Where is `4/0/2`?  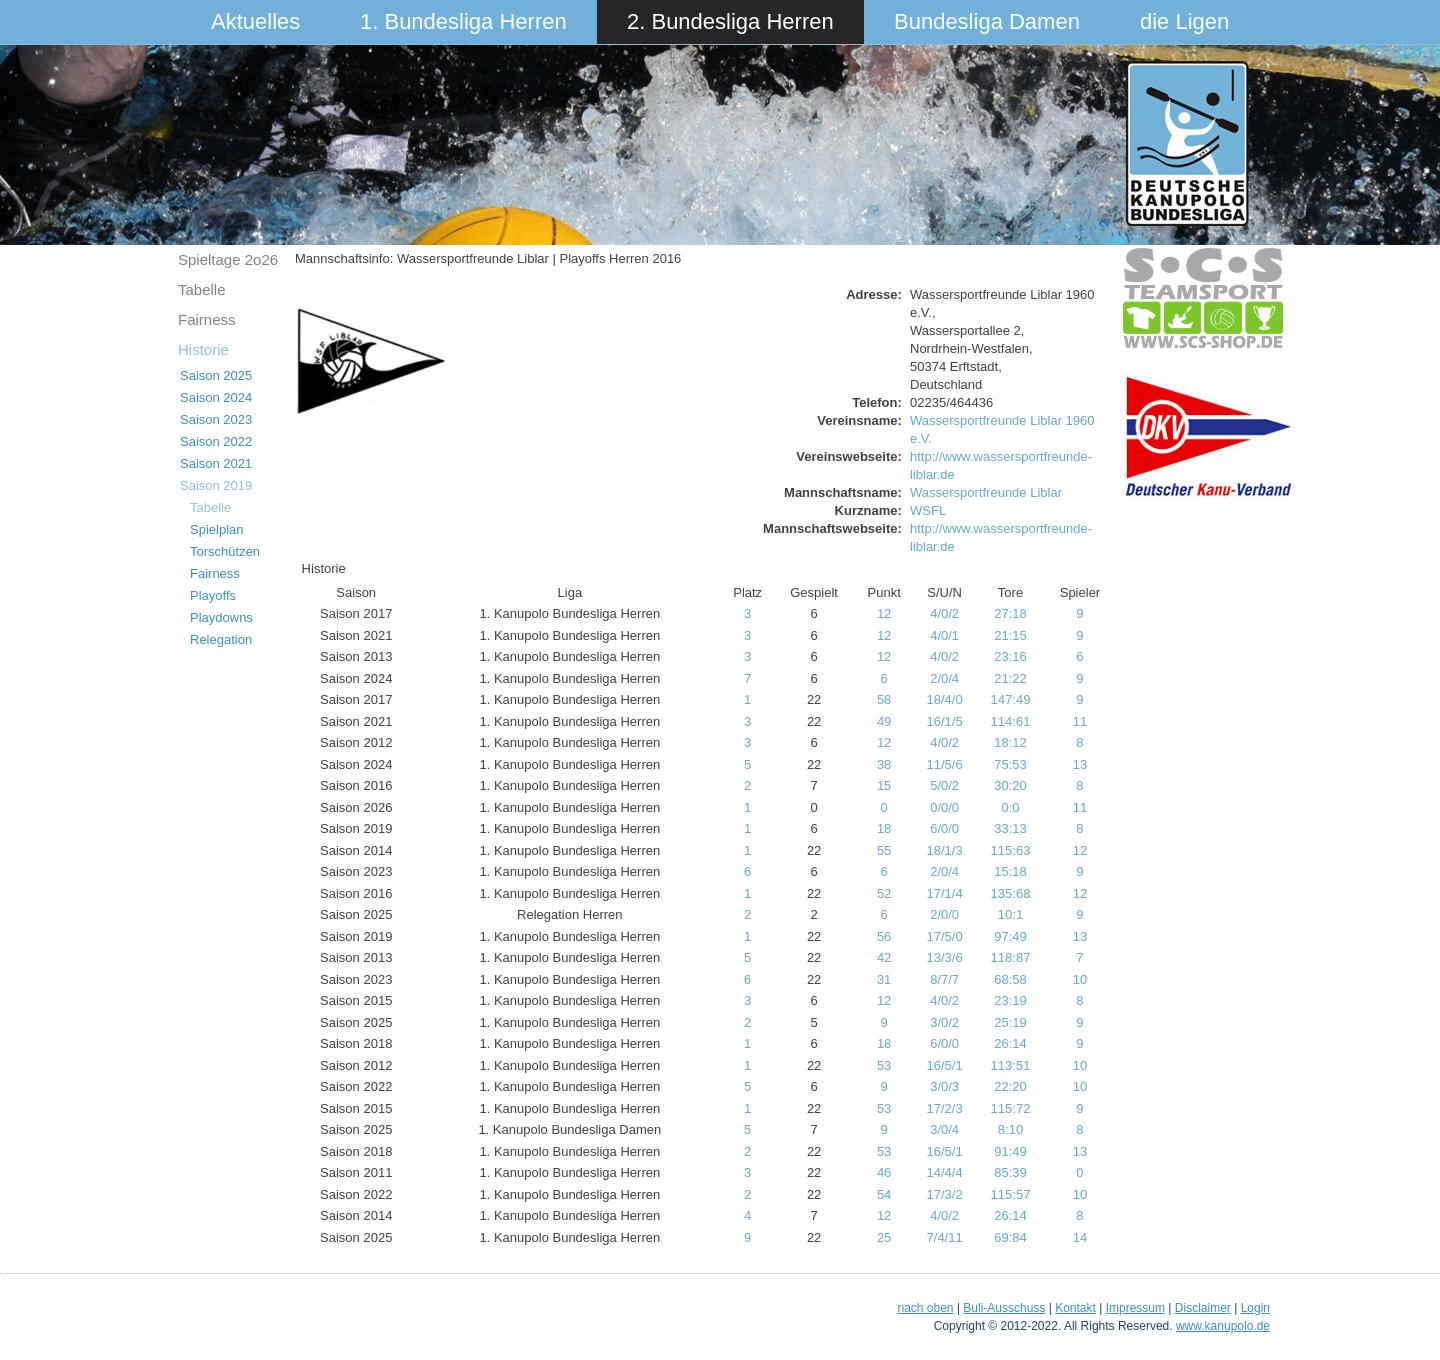 4/0/2 is located at coordinates (944, 613).